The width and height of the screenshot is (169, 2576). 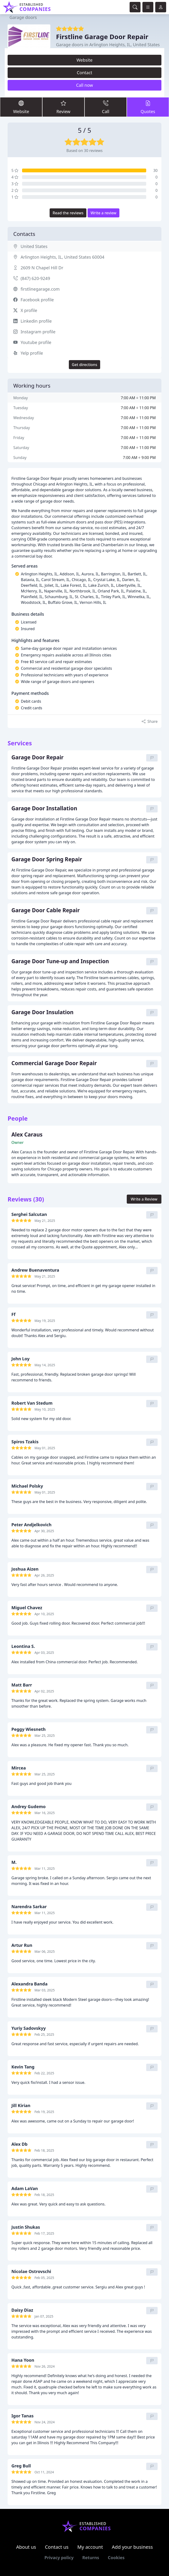 What do you see at coordinates (46, 859) in the screenshot?
I see `Garage Door Spring Repair` at bounding box center [46, 859].